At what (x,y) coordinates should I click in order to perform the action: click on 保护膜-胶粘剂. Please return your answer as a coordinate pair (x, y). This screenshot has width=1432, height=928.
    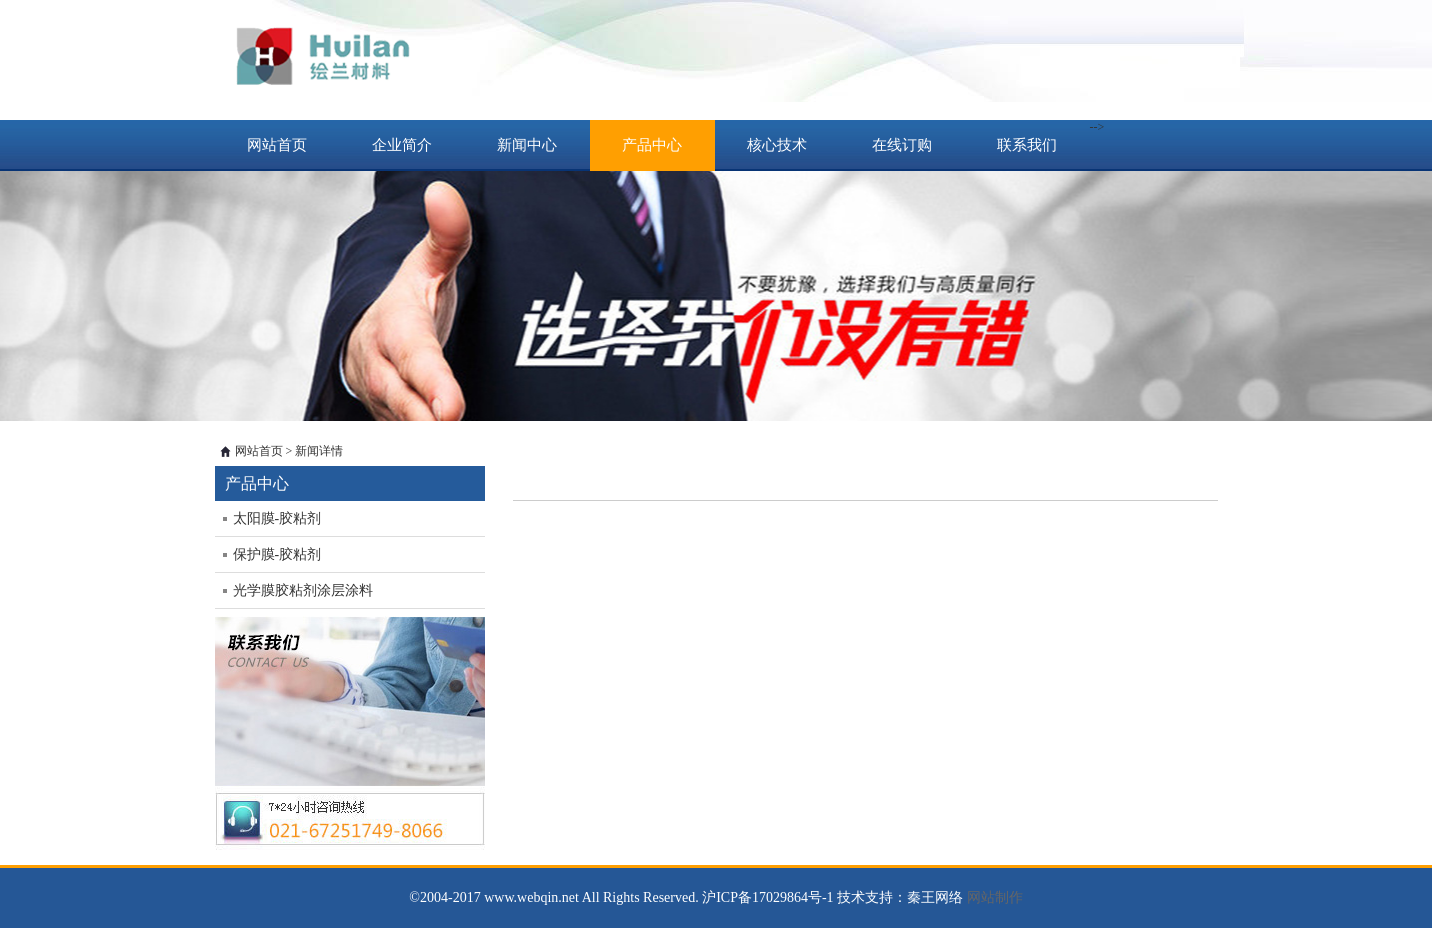
    Looking at the image, I should click on (277, 554).